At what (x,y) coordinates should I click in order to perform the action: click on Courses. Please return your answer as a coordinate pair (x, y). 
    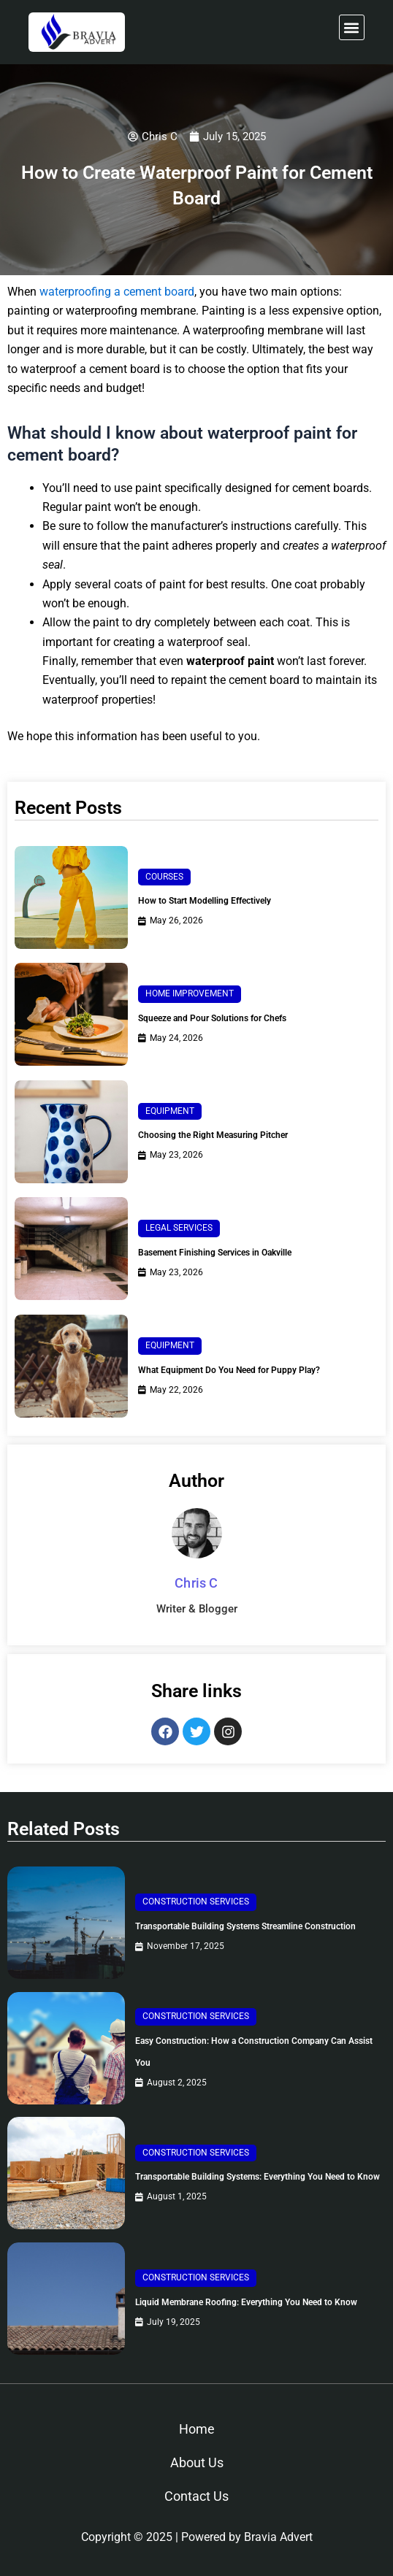
    Looking at the image, I should click on (164, 877).